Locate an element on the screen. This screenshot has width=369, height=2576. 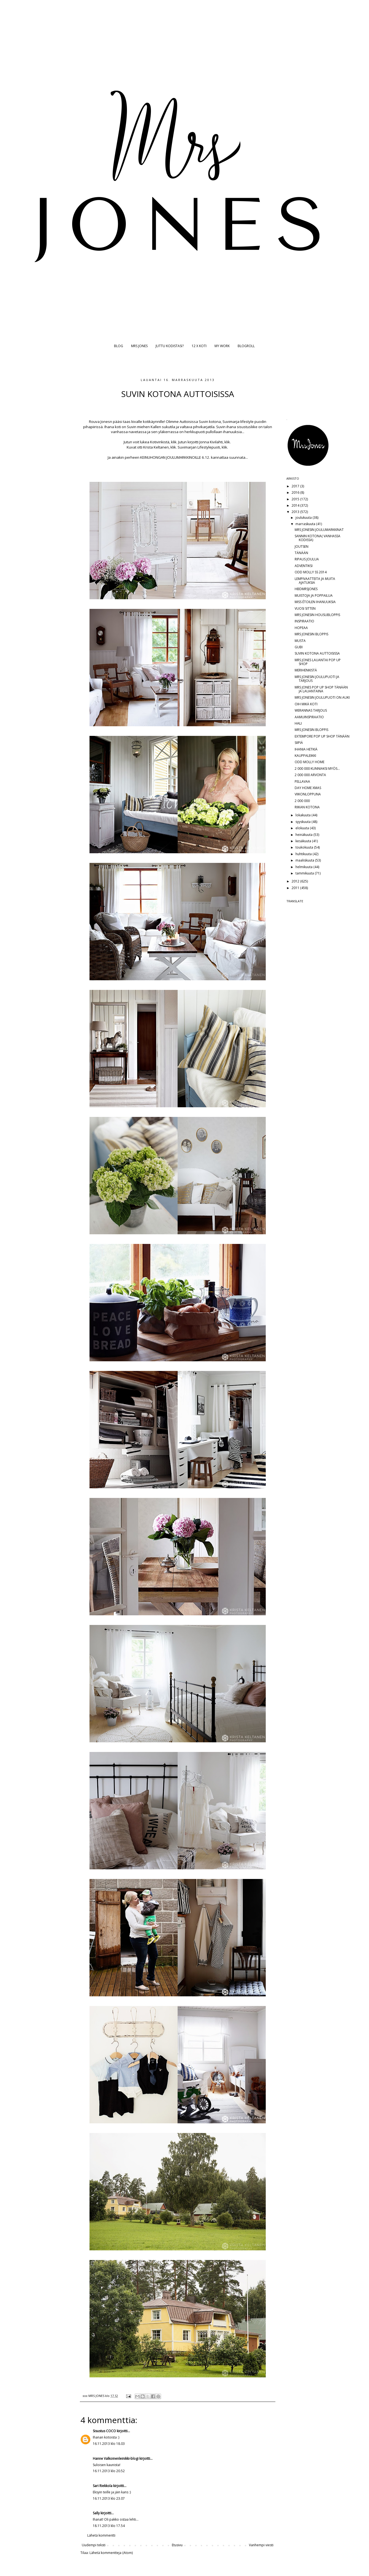
BLOG is located at coordinates (118, 346).